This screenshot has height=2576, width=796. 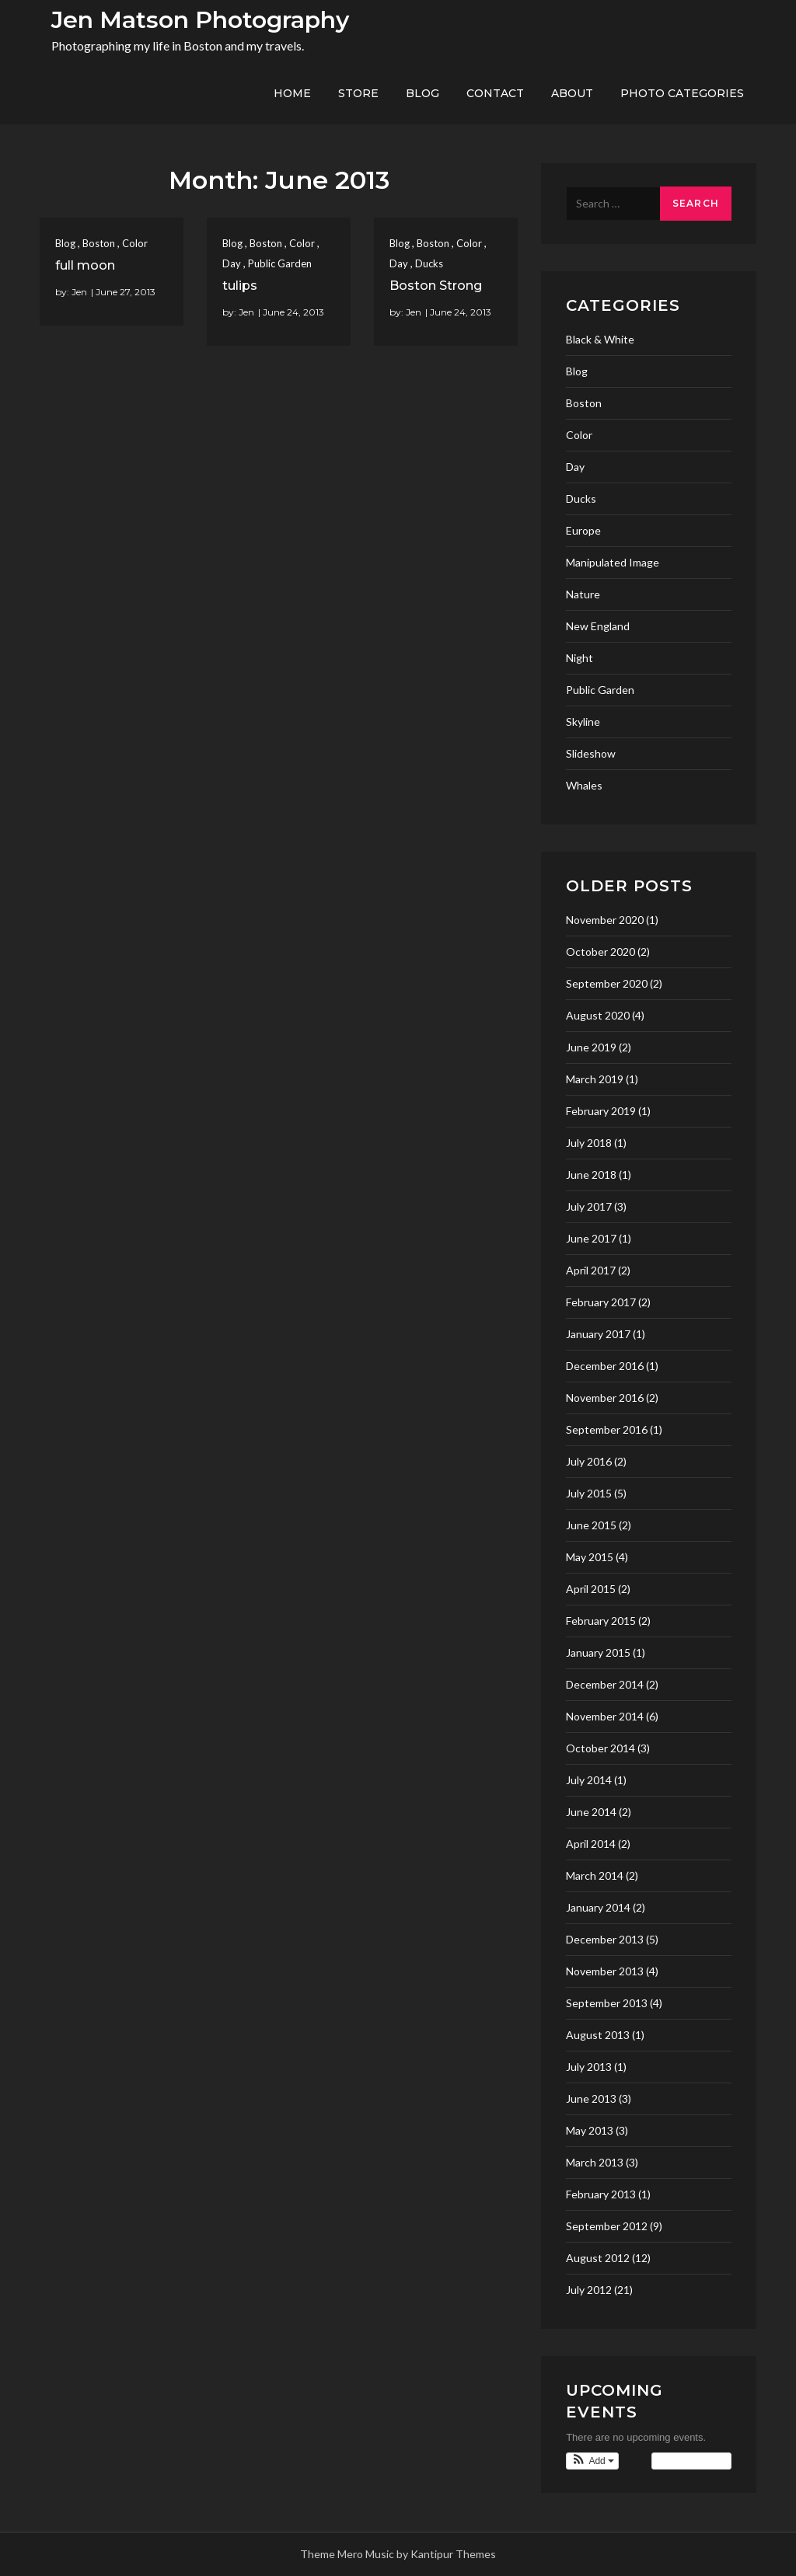 What do you see at coordinates (495, 93) in the screenshot?
I see `Contact` at bounding box center [495, 93].